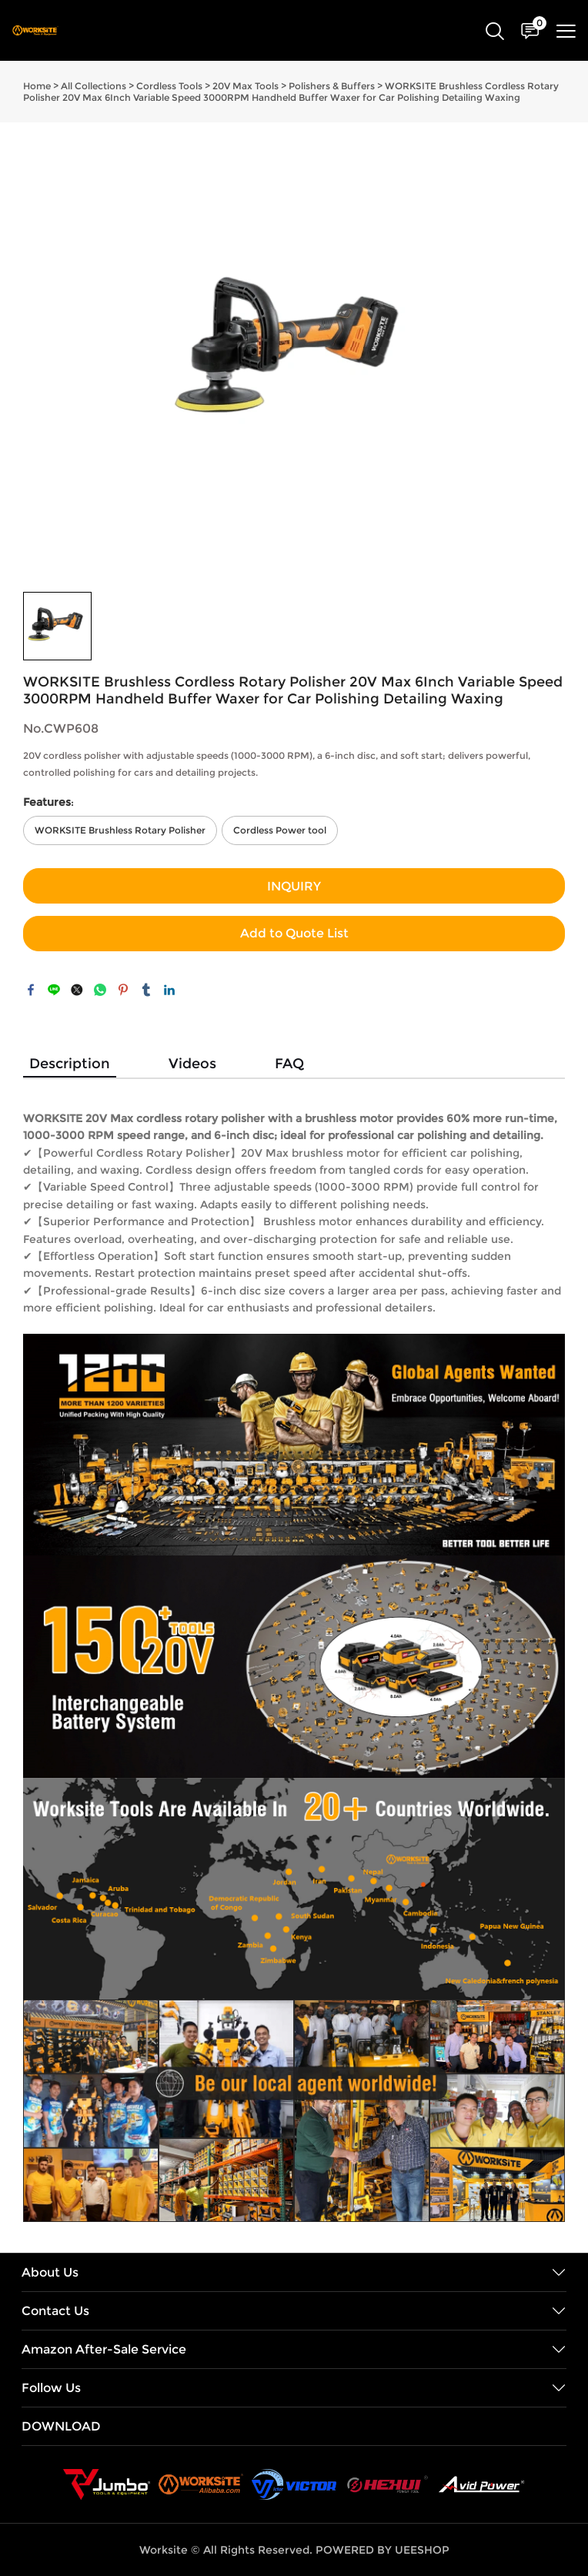  Describe the element at coordinates (77, 989) in the screenshot. I see `twitter` at that location.